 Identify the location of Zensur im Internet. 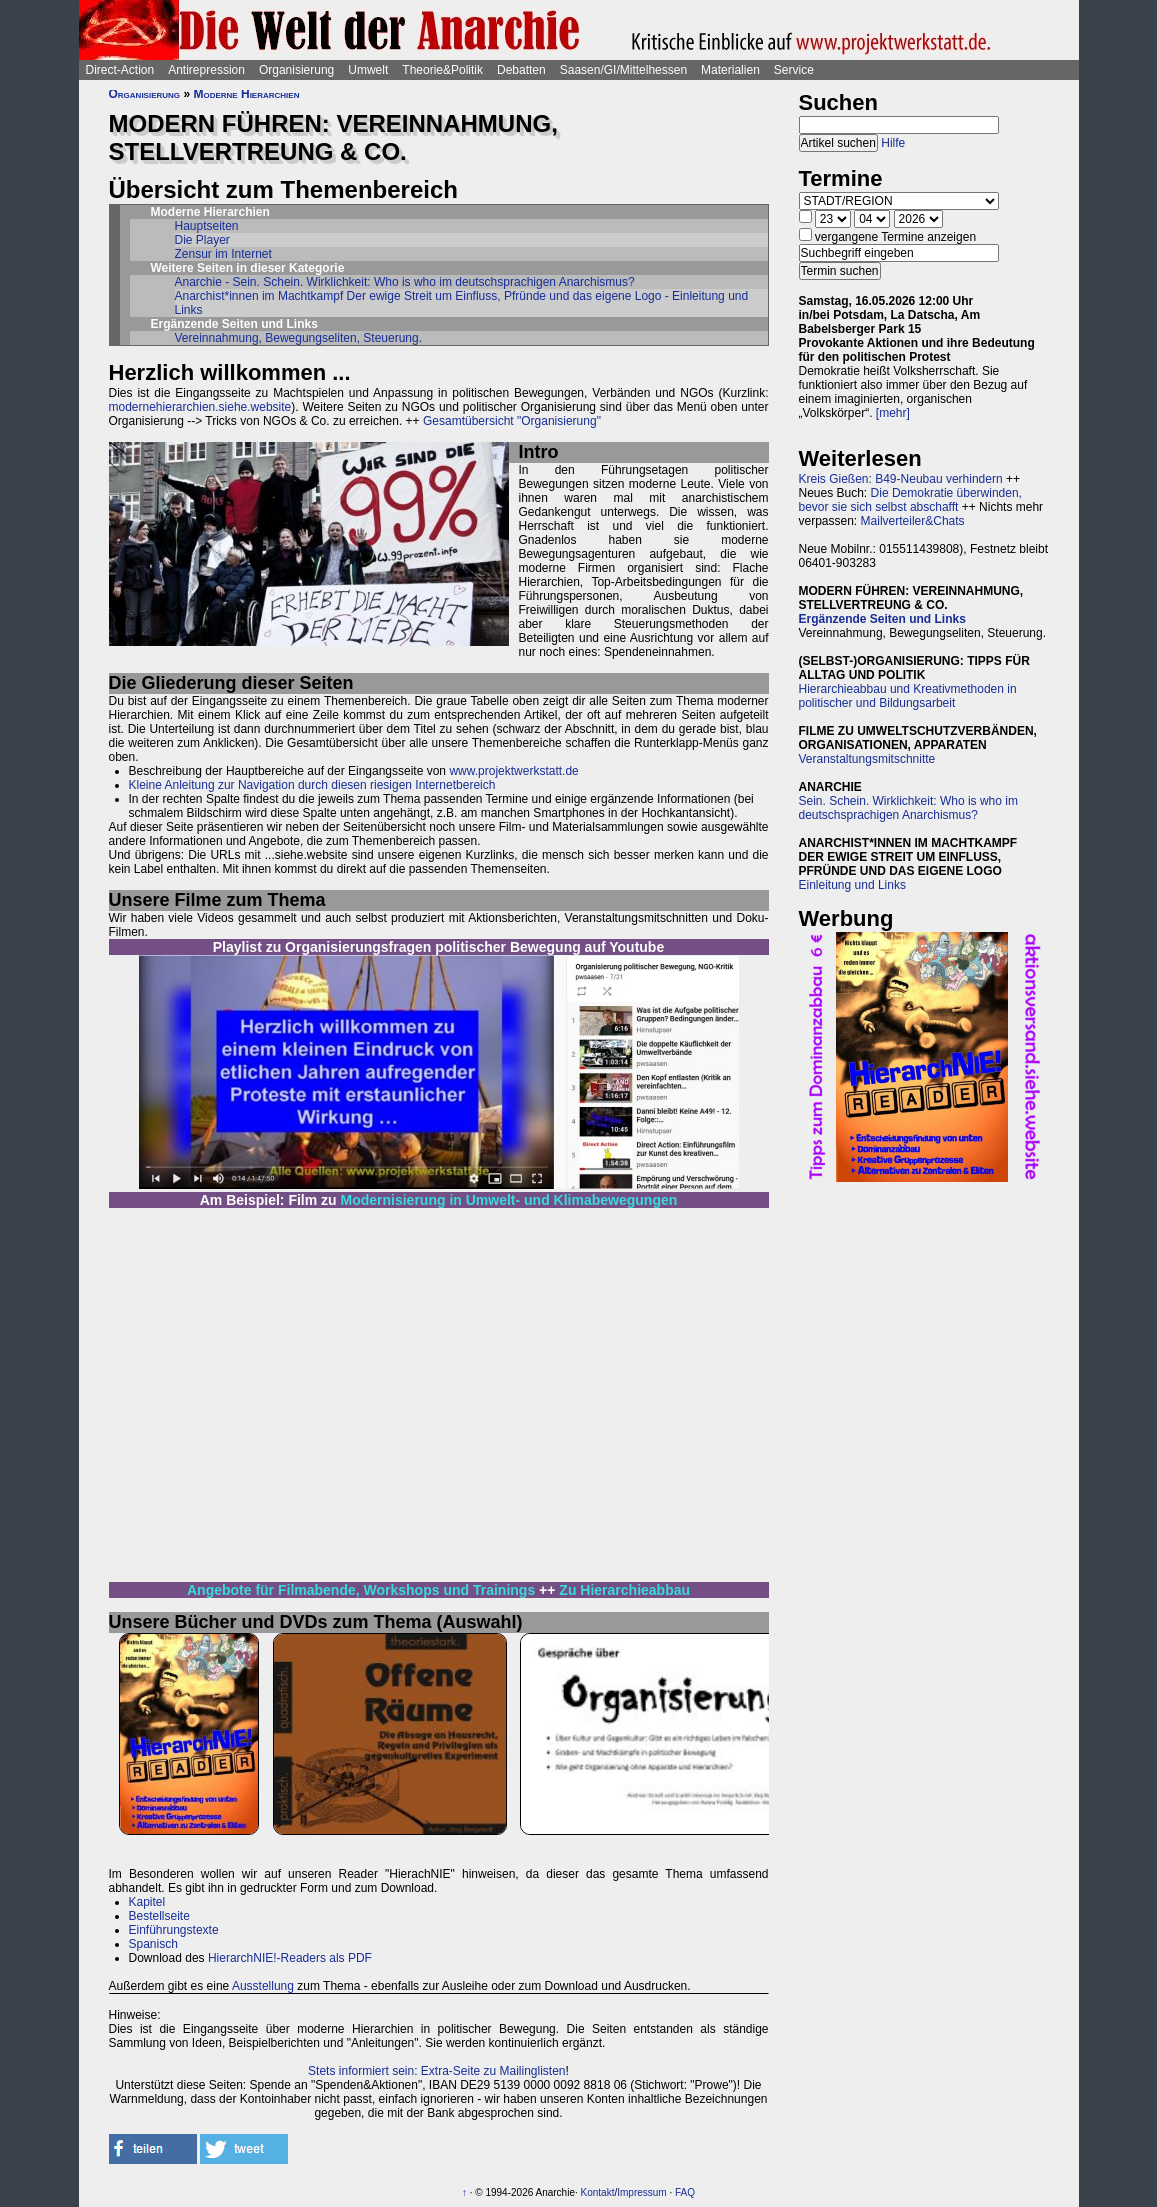
(223, 254).